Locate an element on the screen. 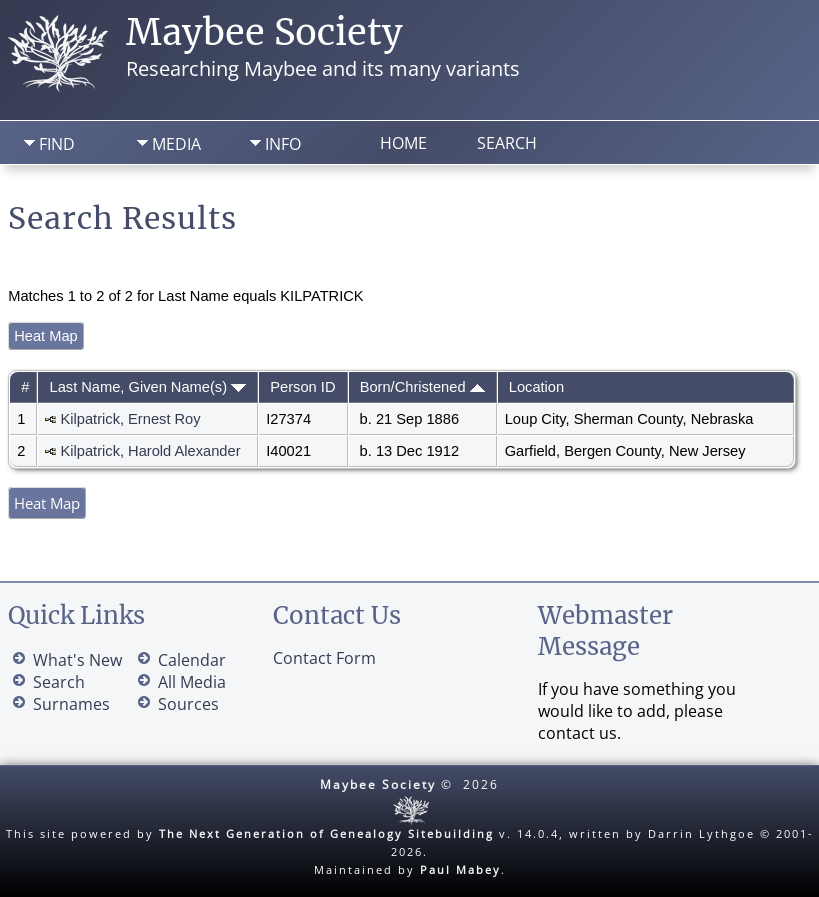 This screenshot has height=897, width=819. Calendar is located at coordinates (192, 660).